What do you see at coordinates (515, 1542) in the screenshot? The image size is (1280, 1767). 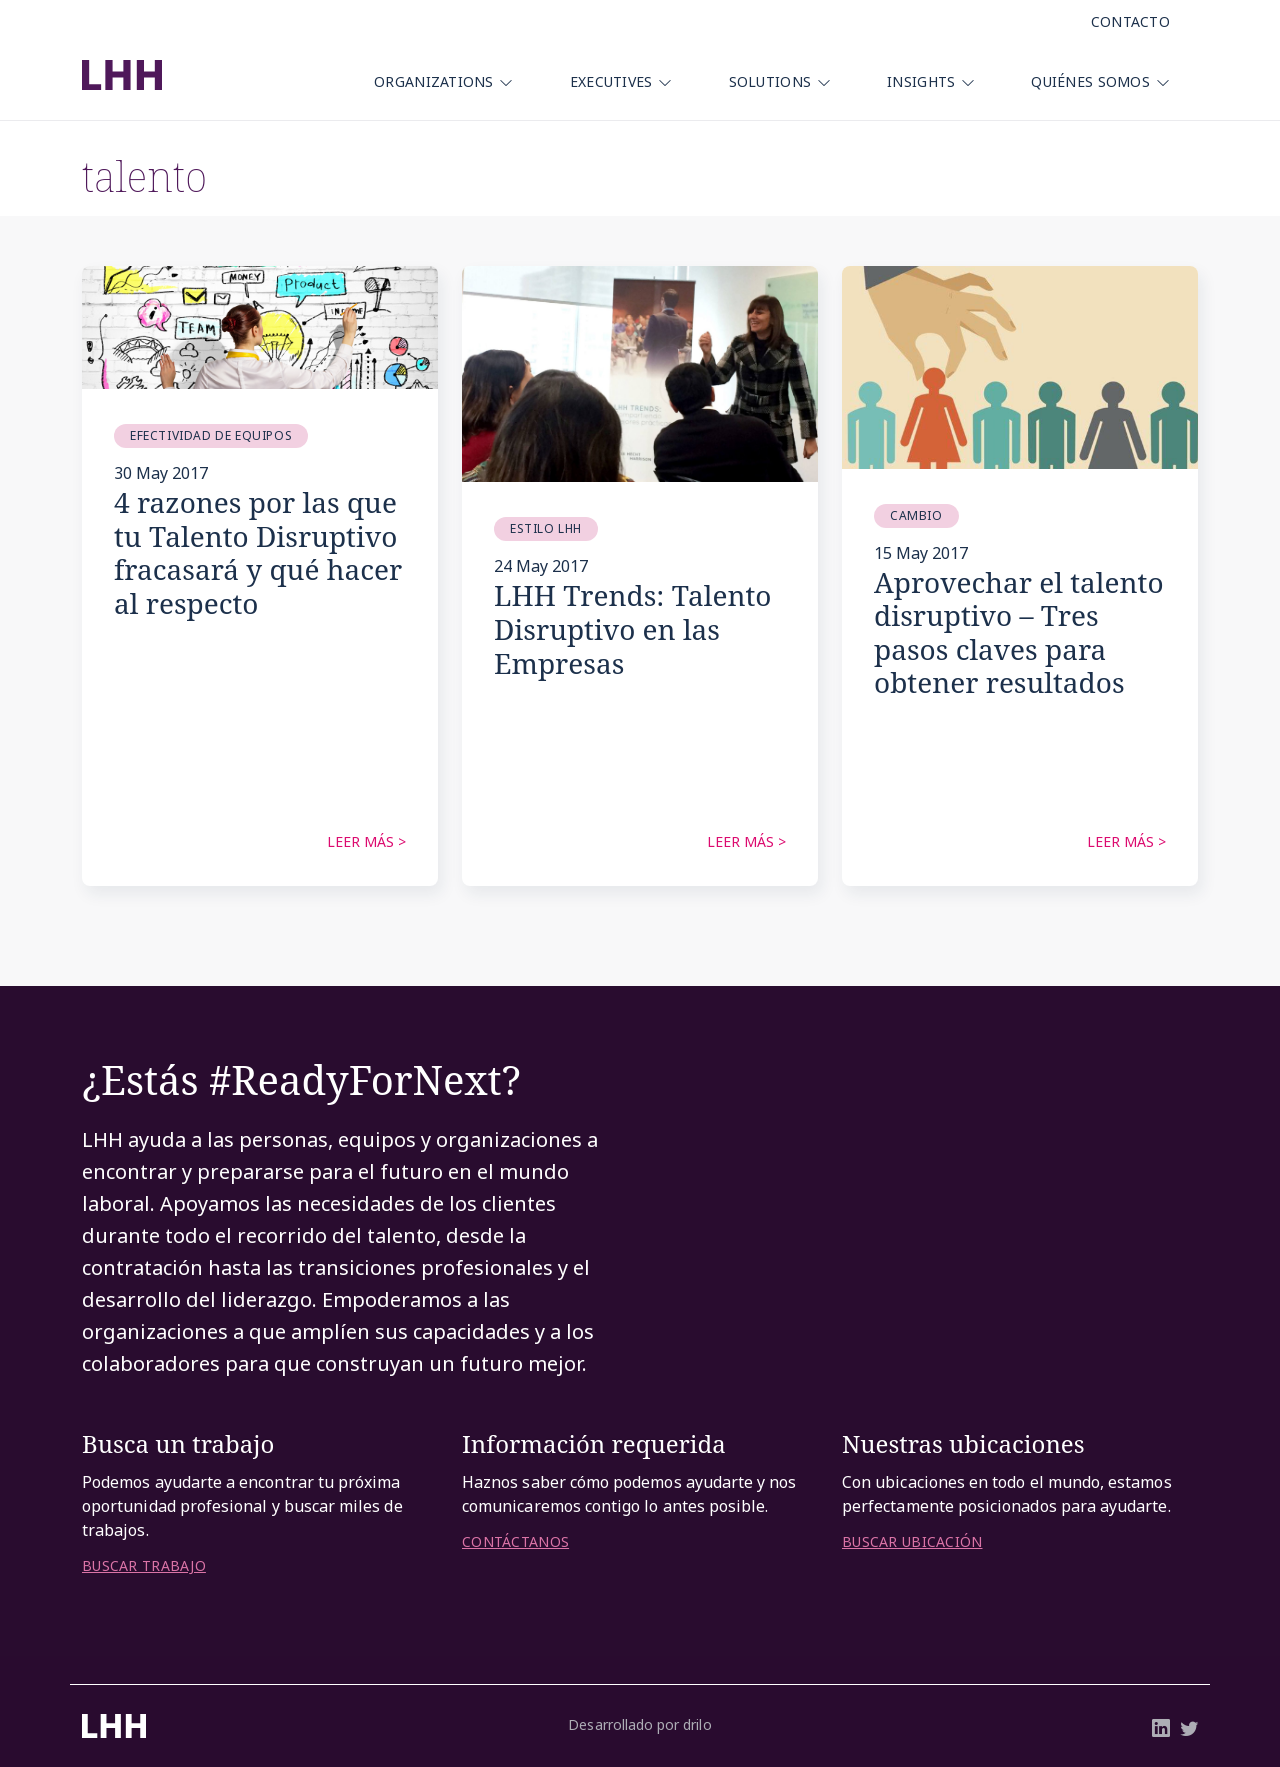 I see `CONTÁCTANOS` at bounding box center [515, 1542].